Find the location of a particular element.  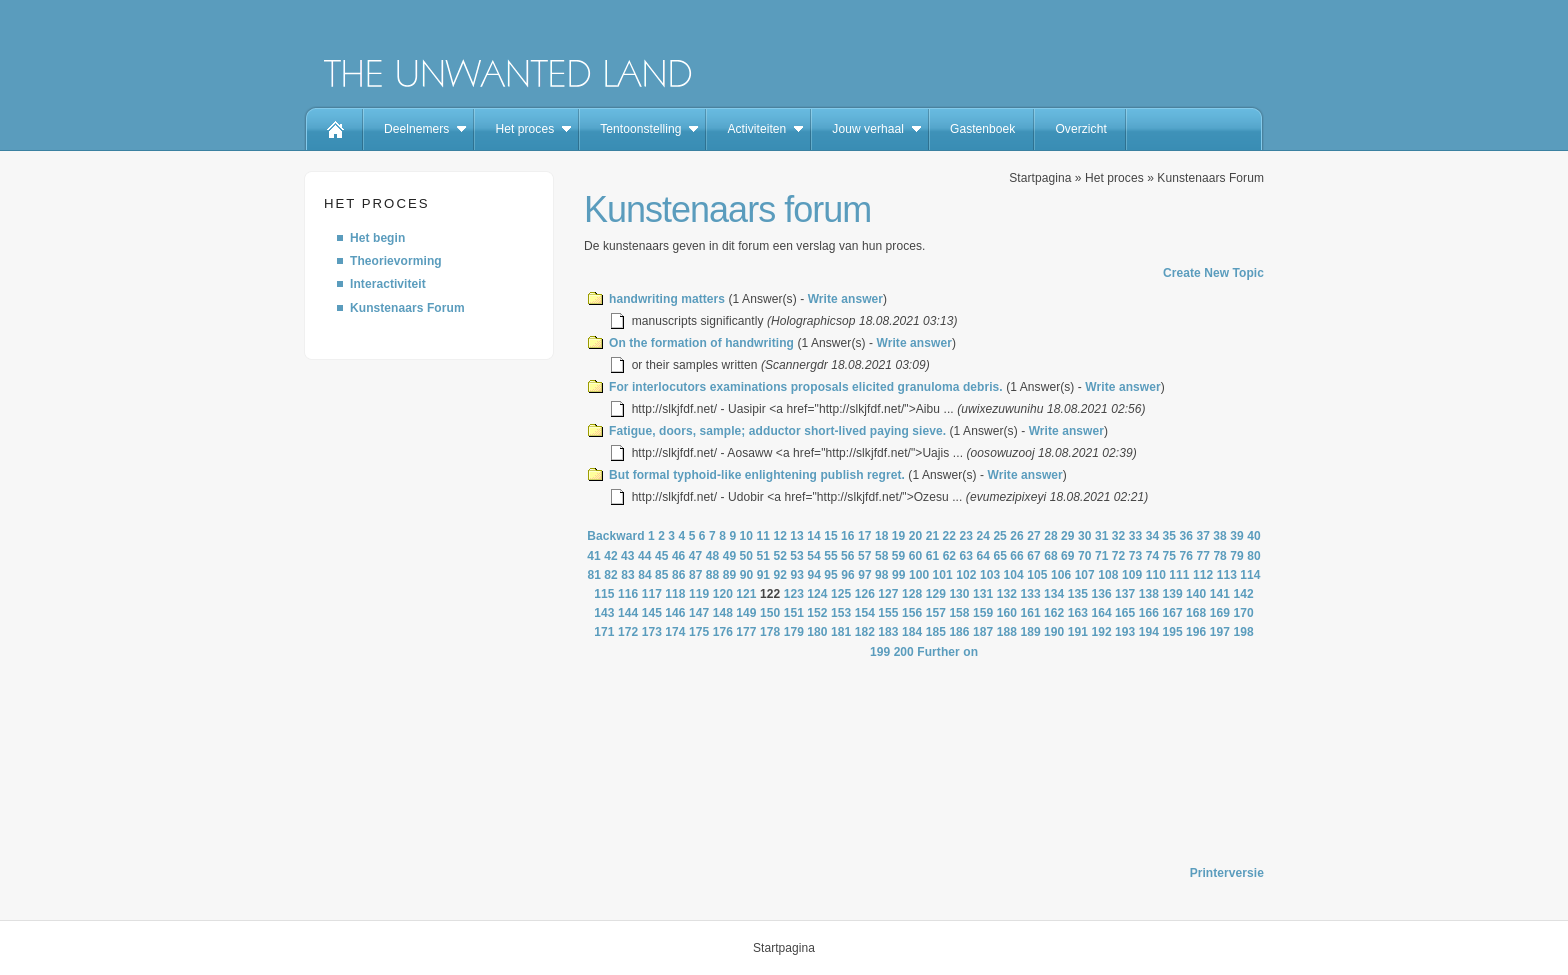

192 is located at coordinates (1101, 632).